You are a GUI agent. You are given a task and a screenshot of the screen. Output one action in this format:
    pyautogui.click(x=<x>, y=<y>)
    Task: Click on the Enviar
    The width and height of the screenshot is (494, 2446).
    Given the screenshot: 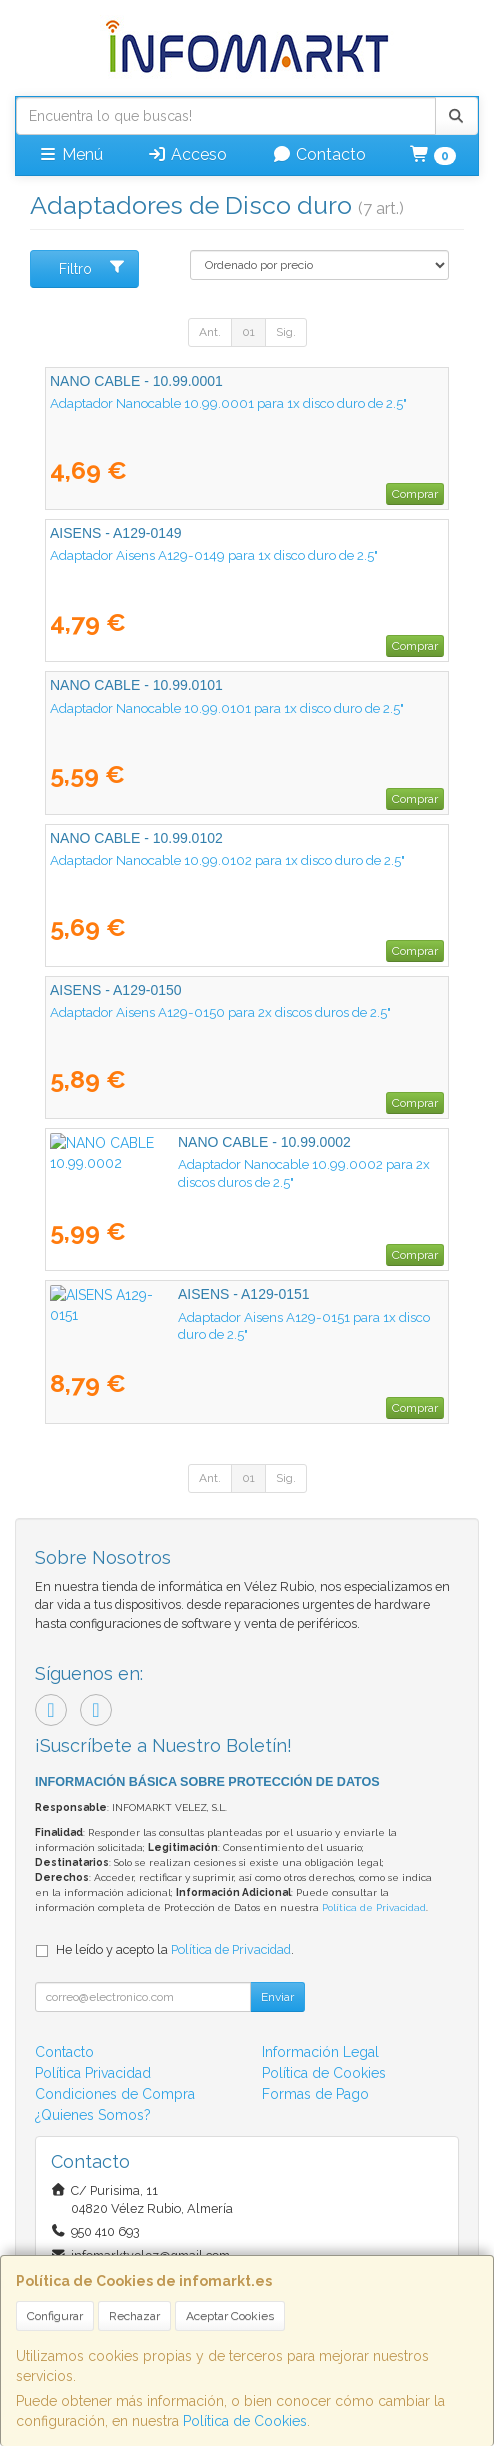 What is the action you would take?
    pyautogui.click(x=277, y=1997)
    